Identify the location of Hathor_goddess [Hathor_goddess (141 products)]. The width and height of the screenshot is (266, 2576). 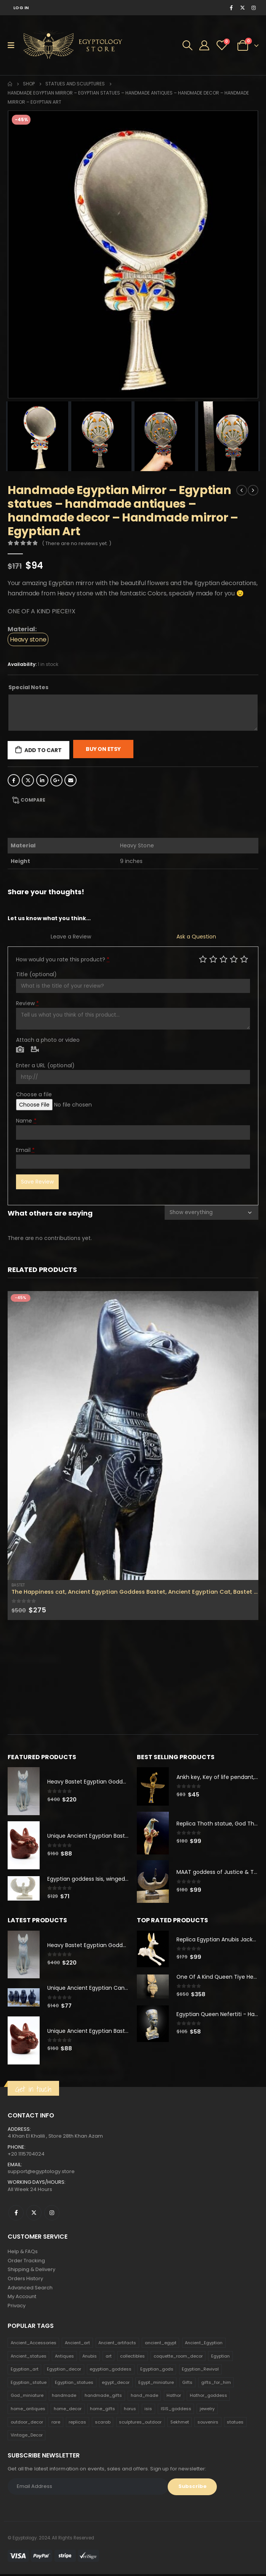
(208, 2397).